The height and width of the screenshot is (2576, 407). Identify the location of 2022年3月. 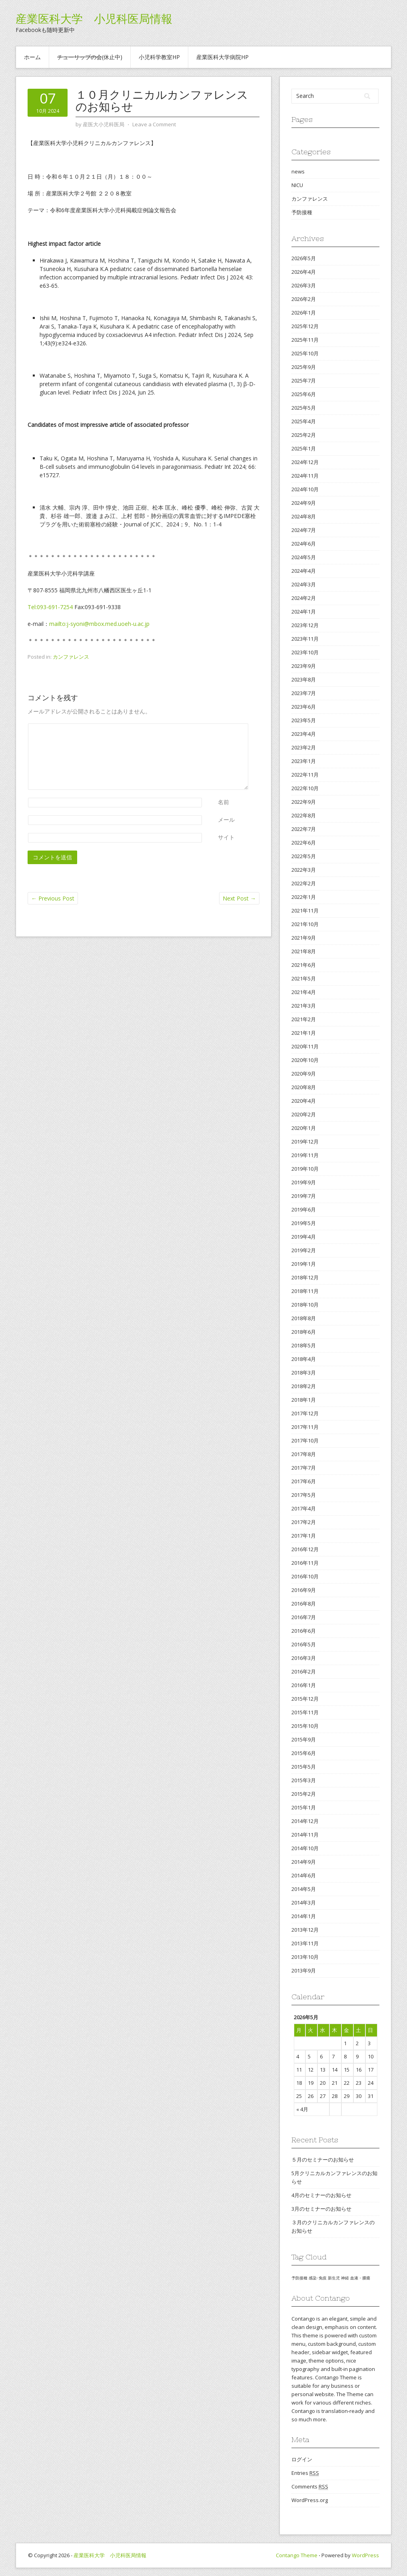
(303, 869).